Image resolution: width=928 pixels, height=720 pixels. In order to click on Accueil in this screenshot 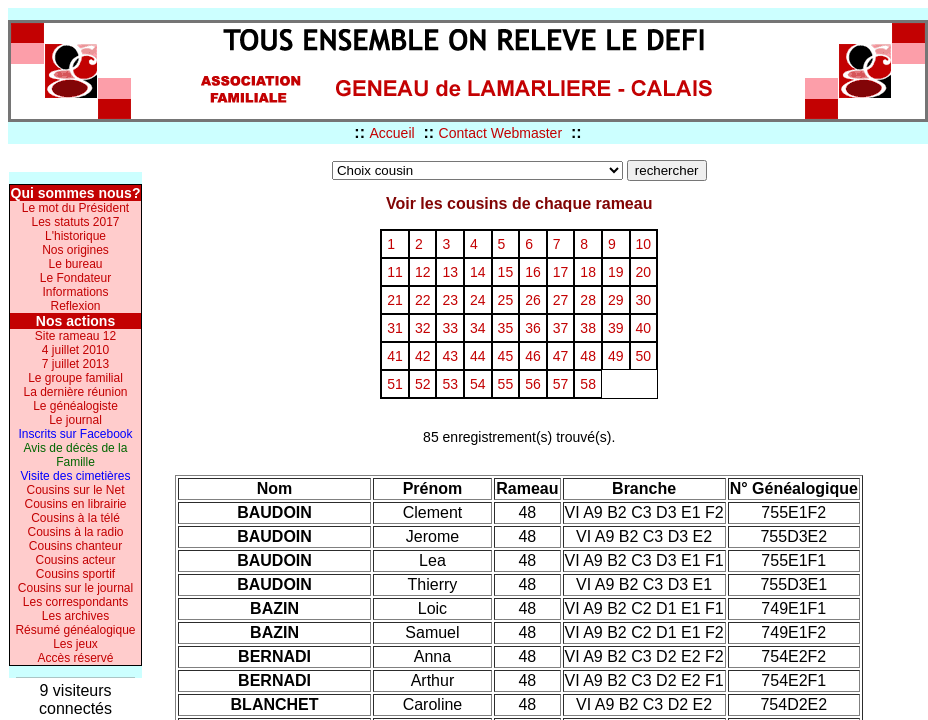, I will do `click(391, 133)`.